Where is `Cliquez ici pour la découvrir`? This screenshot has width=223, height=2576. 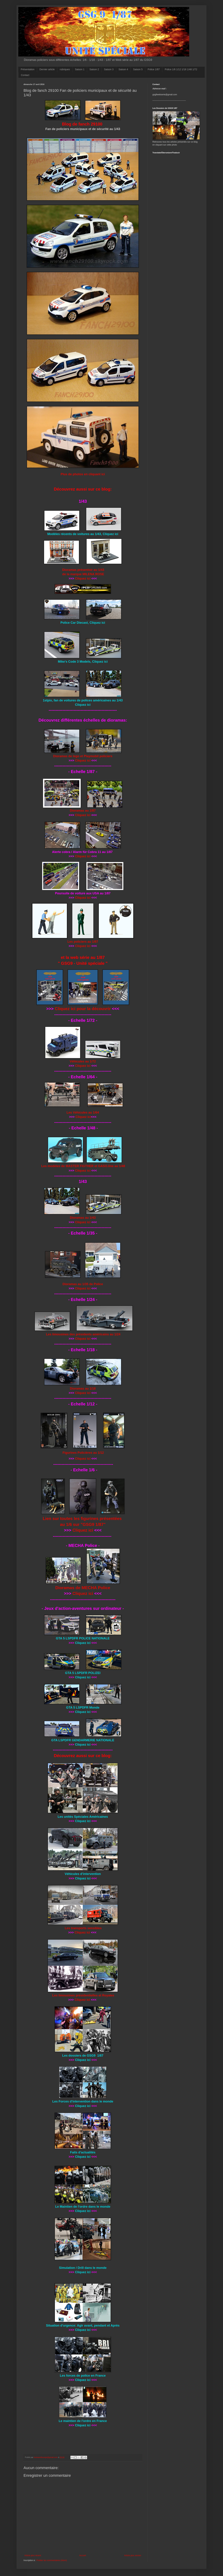 Cliquez ici pour la découvrir is located at coordinates (83, 1008).